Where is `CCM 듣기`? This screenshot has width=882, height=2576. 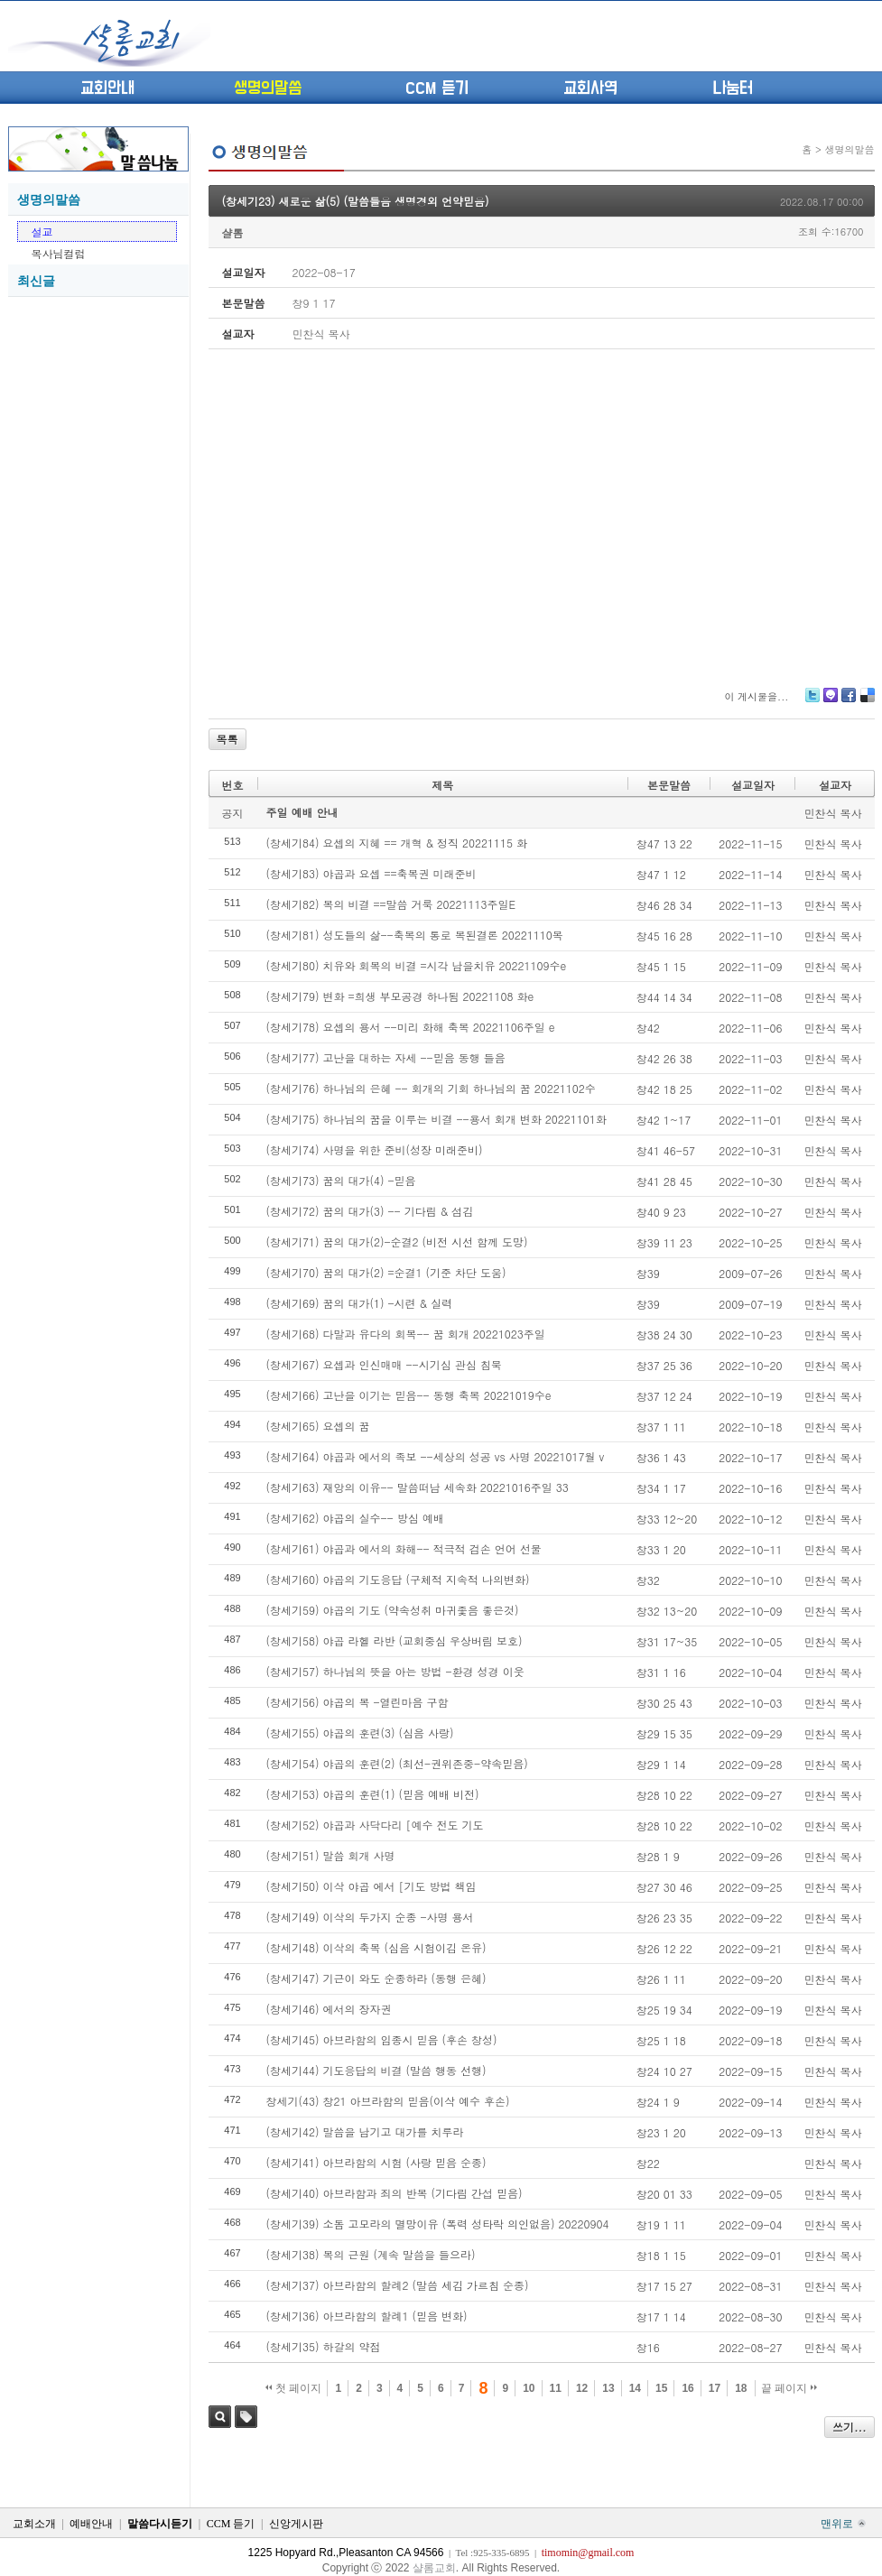 CCM 듣기 is located at coordinates (437, 88).